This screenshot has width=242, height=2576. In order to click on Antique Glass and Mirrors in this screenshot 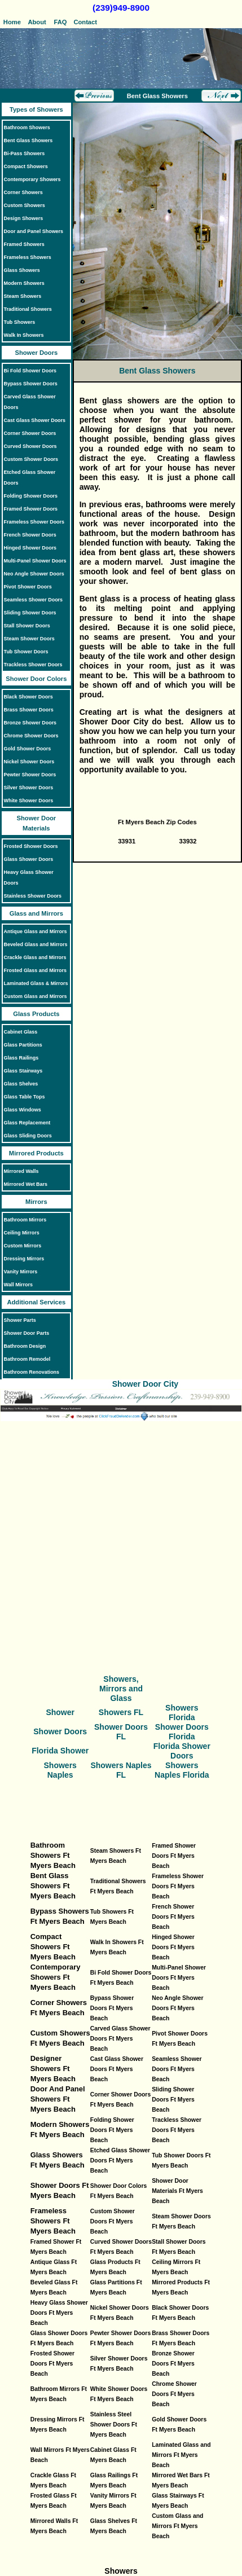, I will do `click(35, 931)`.